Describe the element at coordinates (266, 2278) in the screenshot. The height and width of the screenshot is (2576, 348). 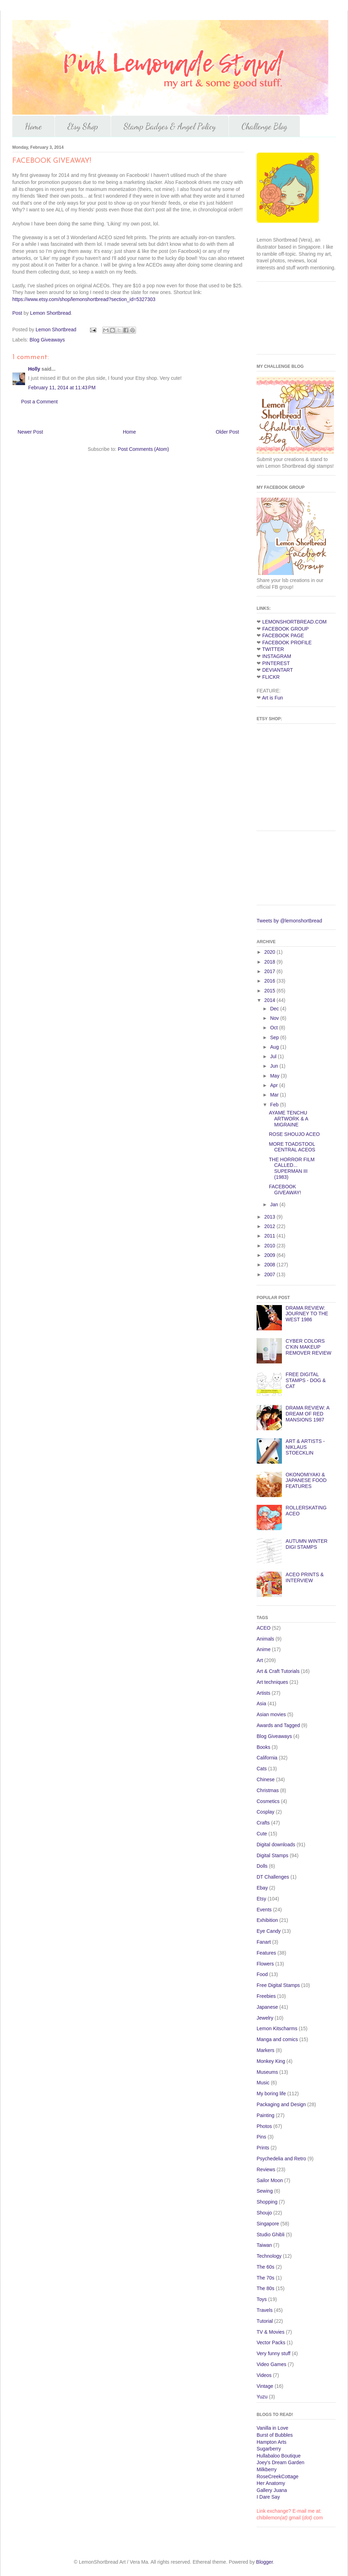
I see `The 70s` at that location.